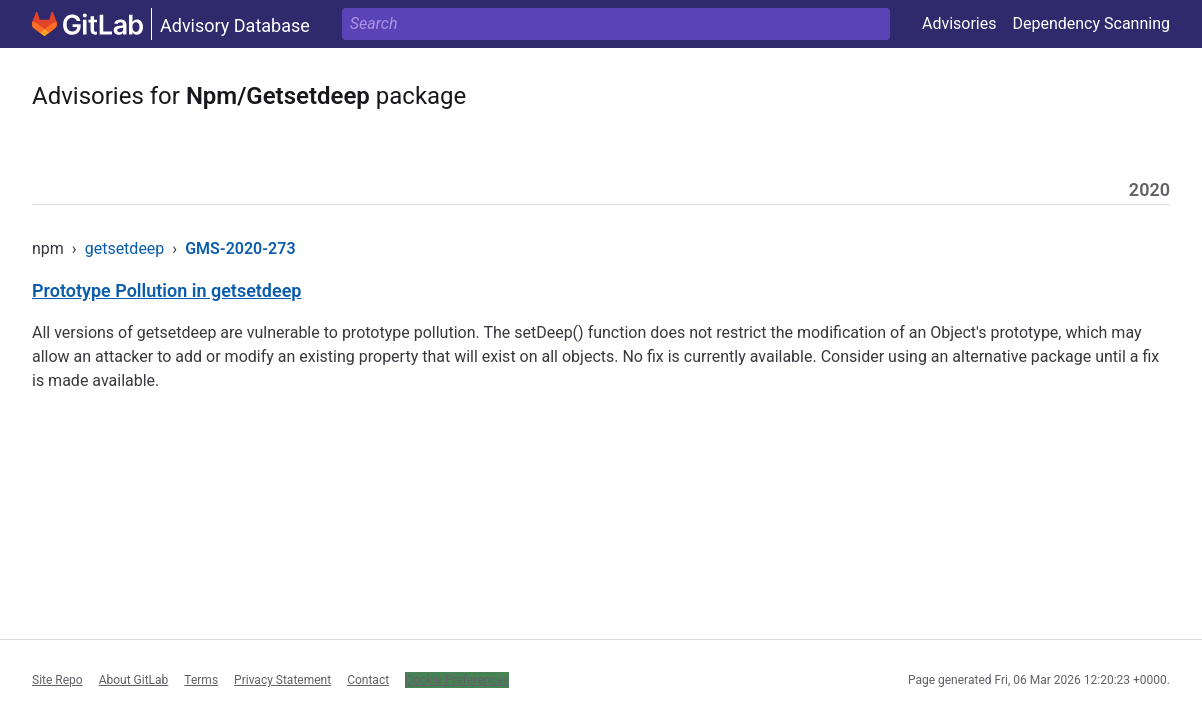 The height and width of the screenshot is (720, 1202). Describe the element at coordinates (240, 248) in the screenshot. I see `GMS-2020-273` at that location.